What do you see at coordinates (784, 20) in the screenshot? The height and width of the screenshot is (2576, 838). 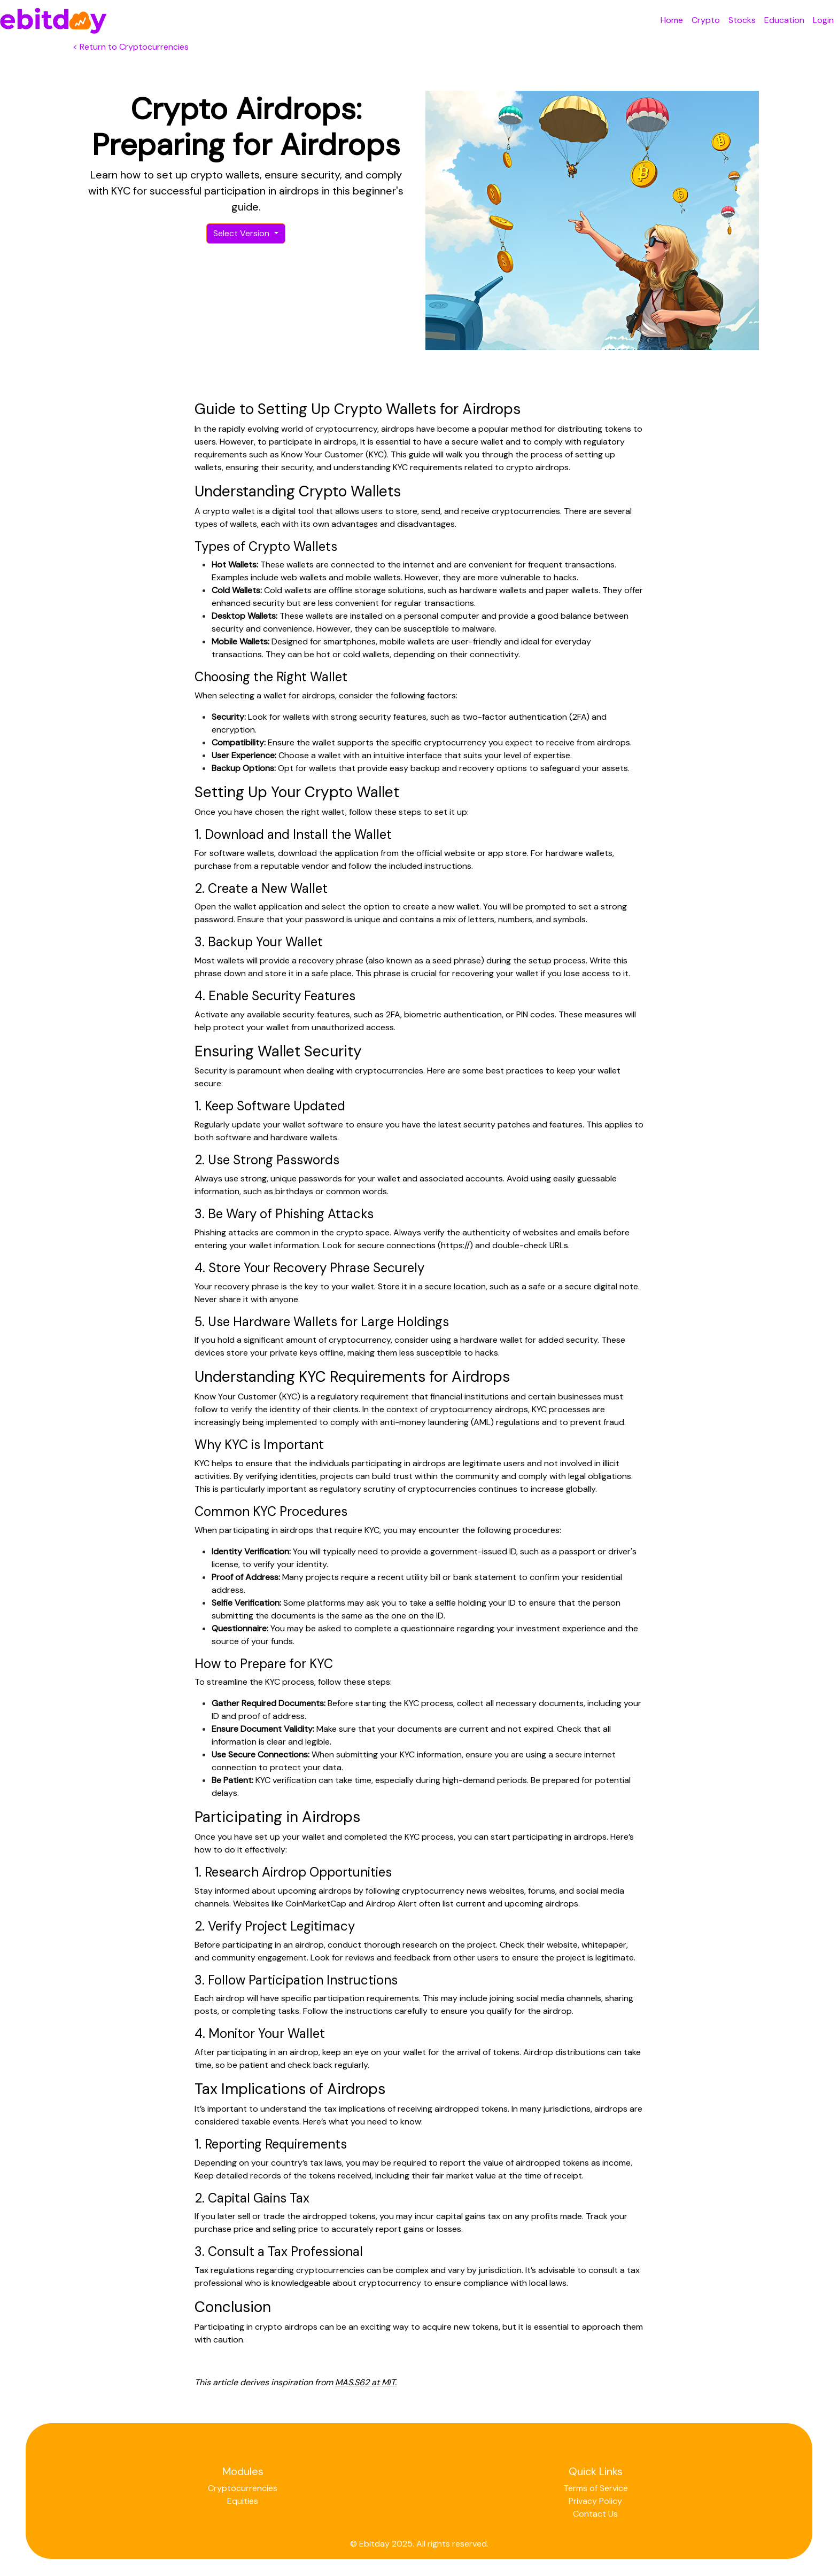 I see `Education` at bounding box center [784, 20].